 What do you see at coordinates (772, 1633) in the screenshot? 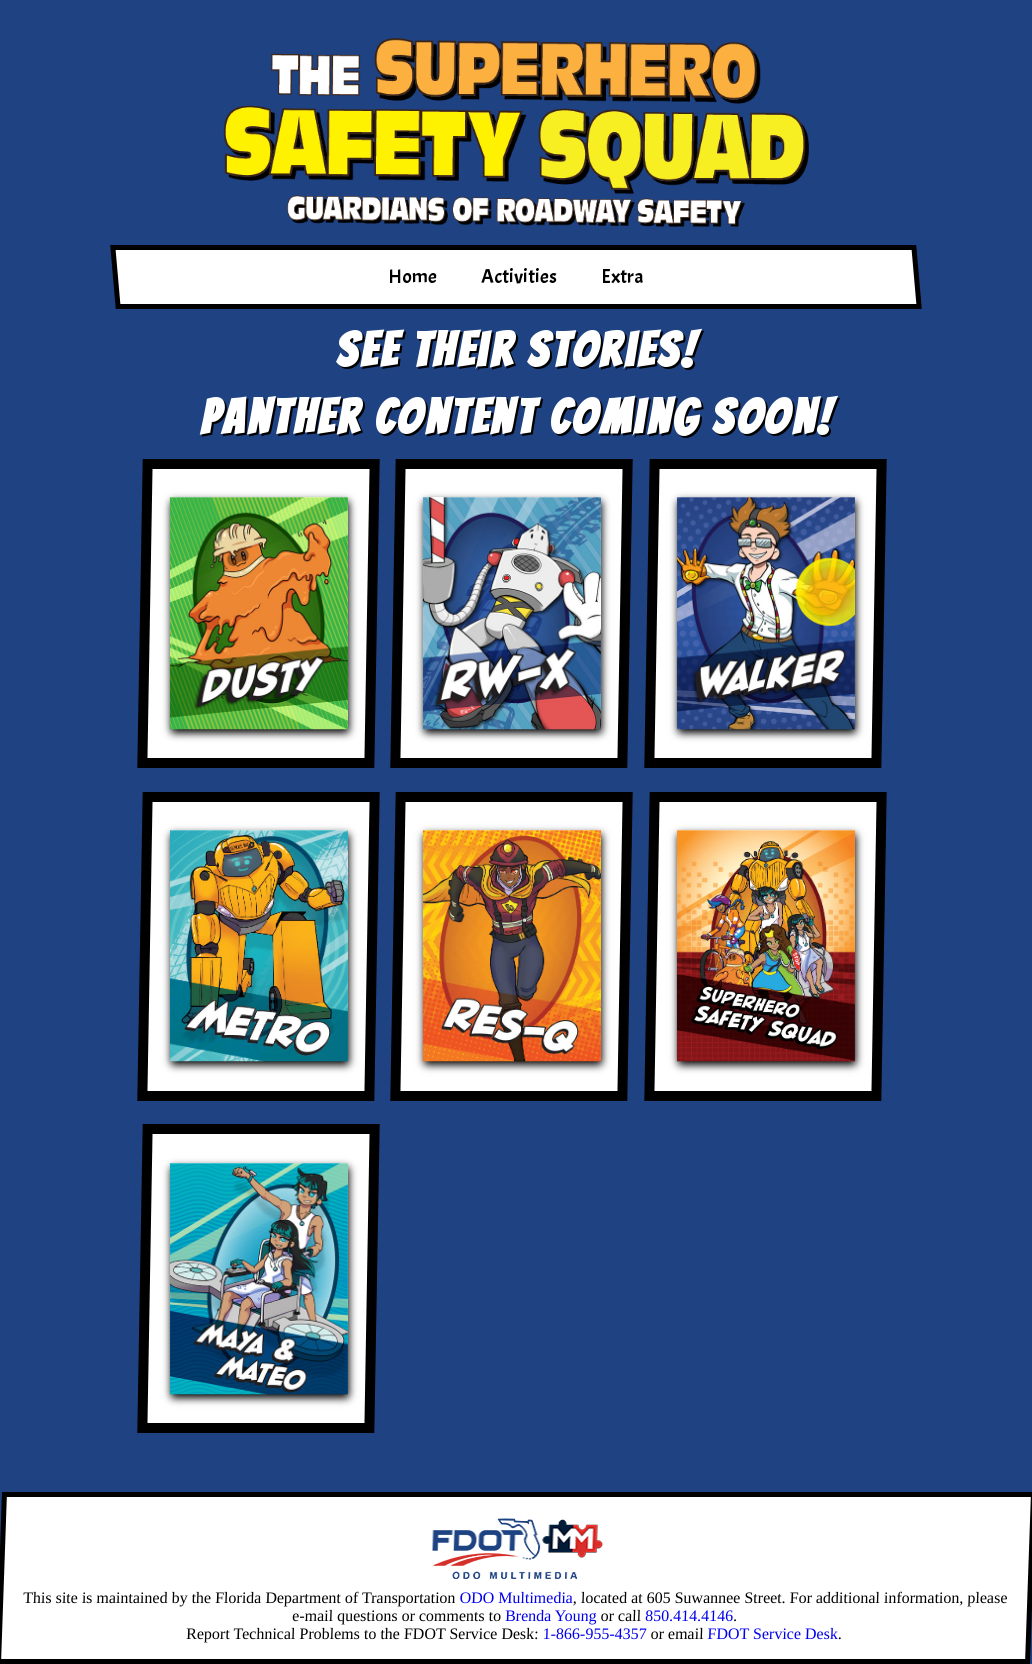
I see `FDOT Service Desk` at bounding box center [772, 1633].